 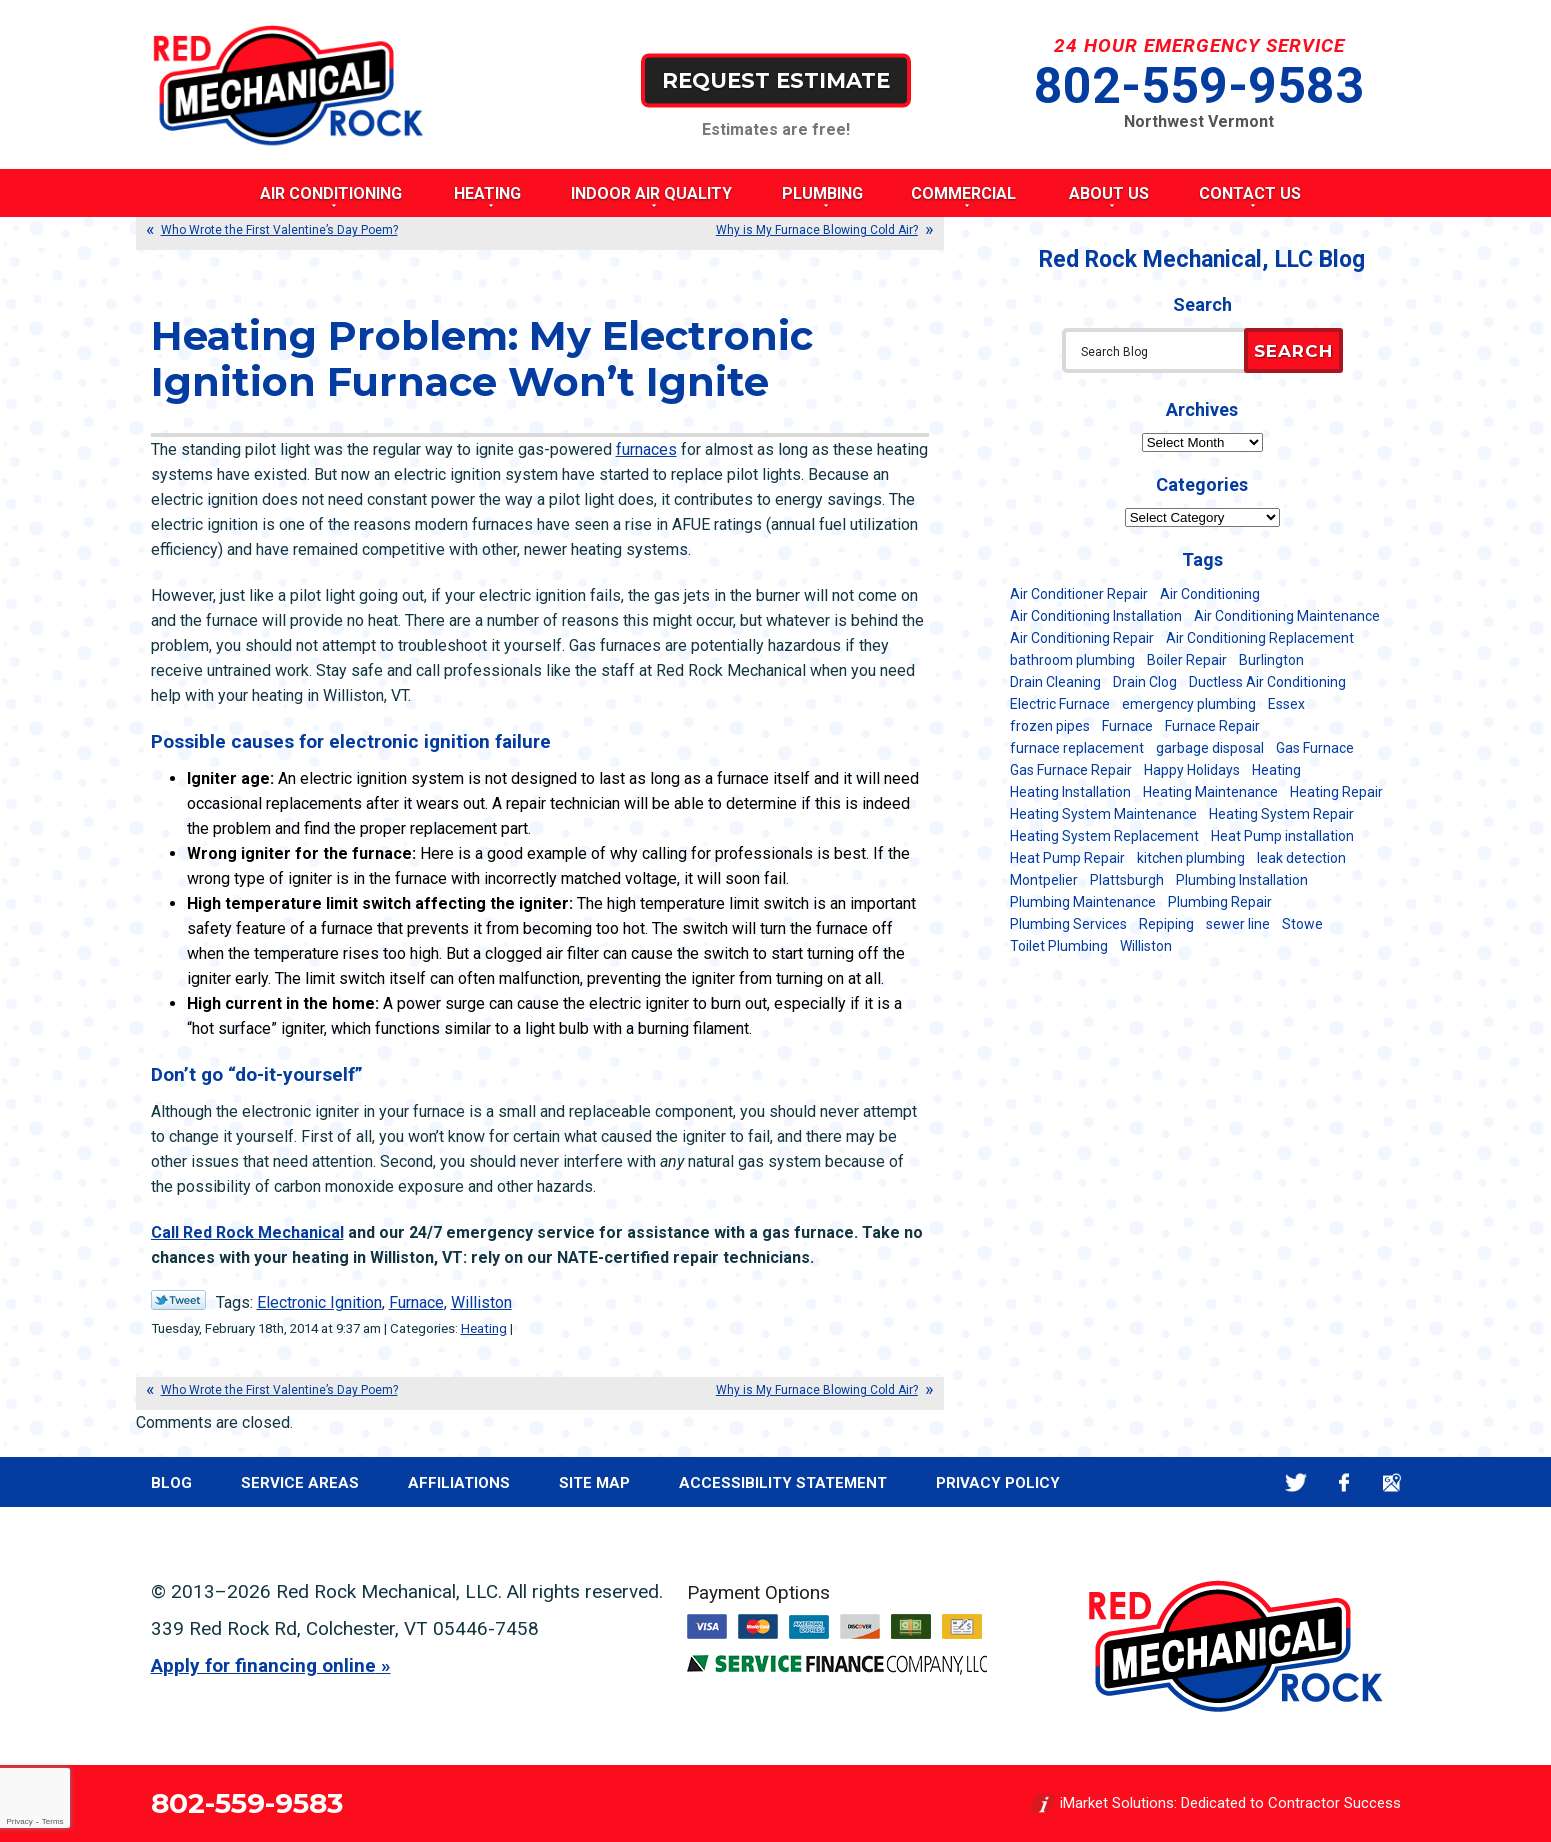 What do you see at coordinates (1096, 616) in the screenshot?
I see `Air Conditioning Installation [Air Conditioning Installation (8 items)]` at bounding box center [1096, 616].